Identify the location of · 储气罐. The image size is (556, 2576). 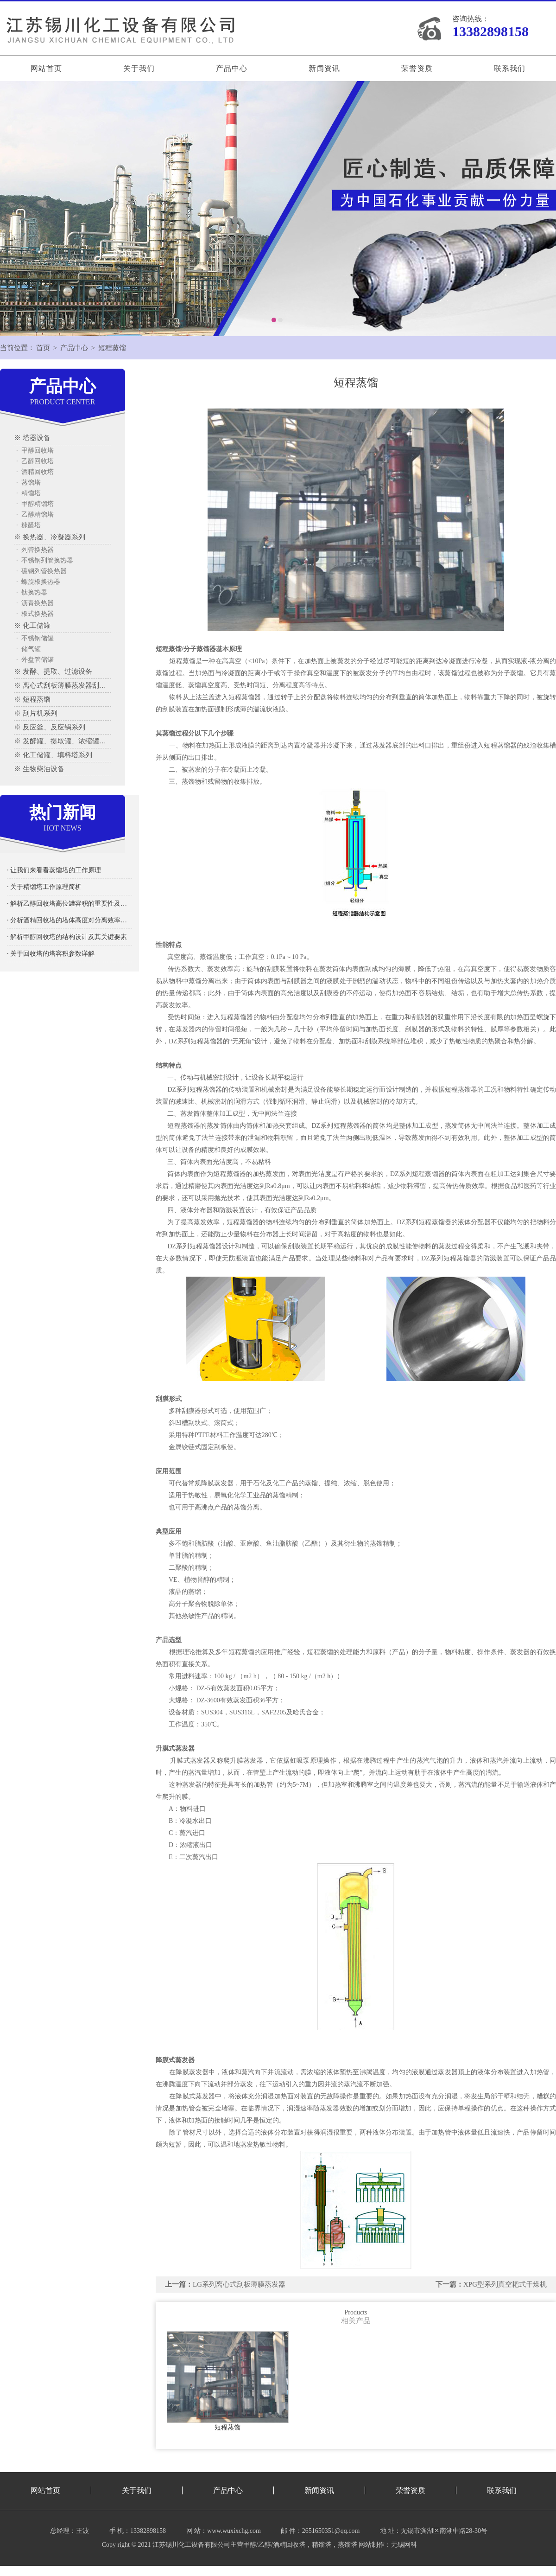
(28, 649).